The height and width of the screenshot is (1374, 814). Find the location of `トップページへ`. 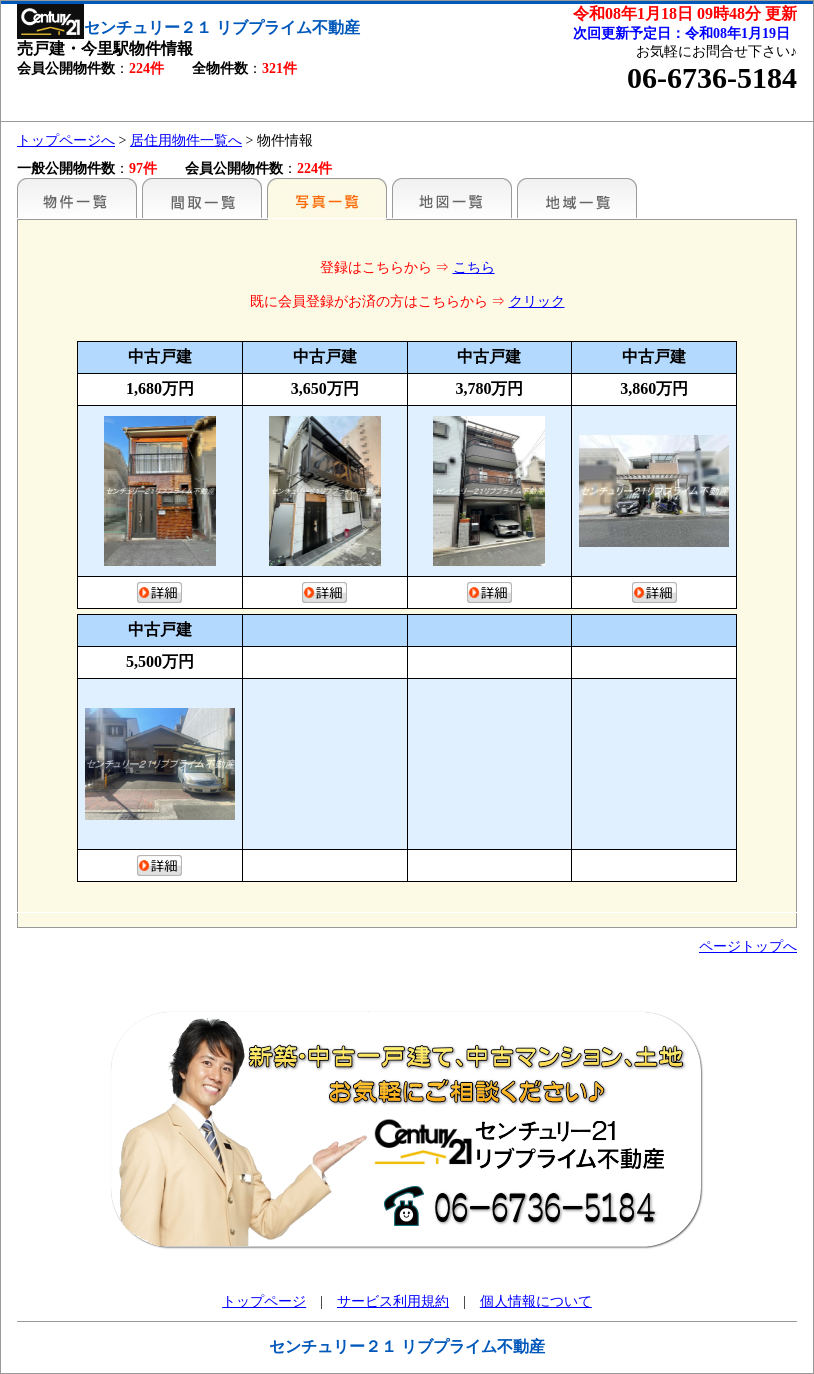

トップページへ is located at coordinates (66, 140).